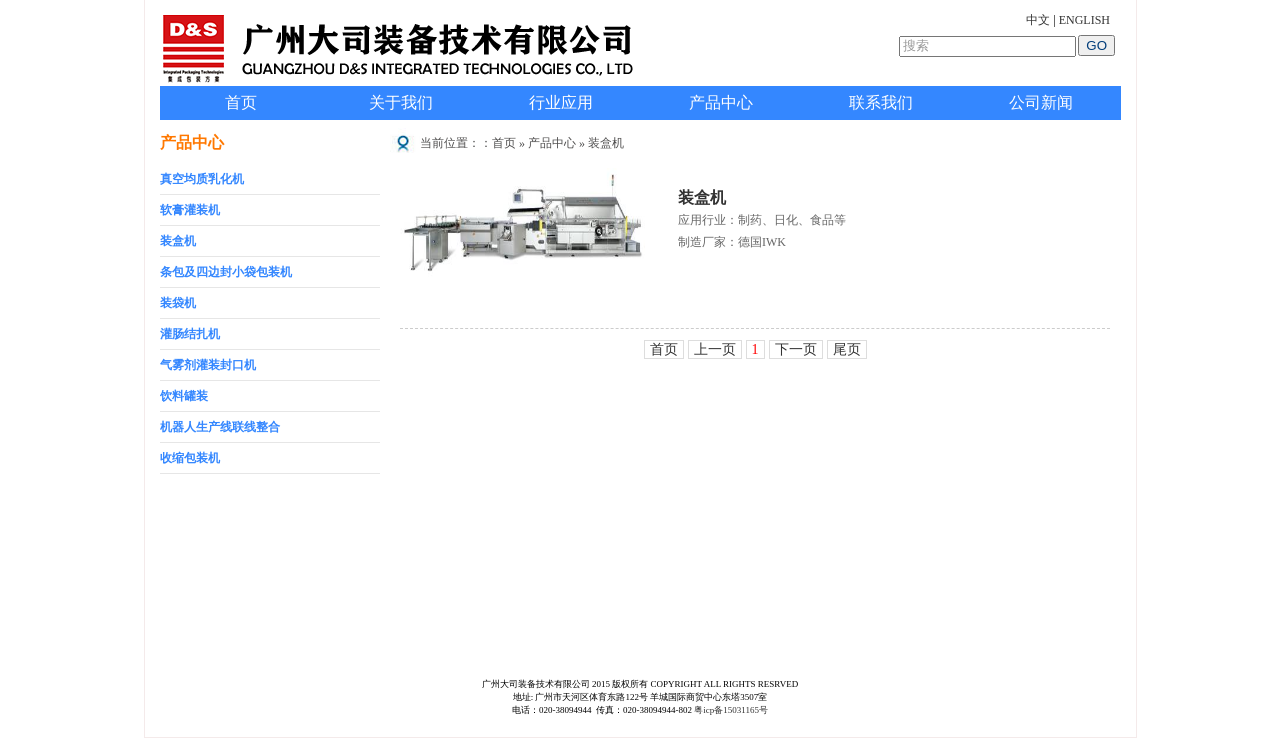 This screenshot has width=1280, height=738. What do you see at coordinates (178, 303) in the screenshot?
I see `装袋机` at bounding box center [178, 303].